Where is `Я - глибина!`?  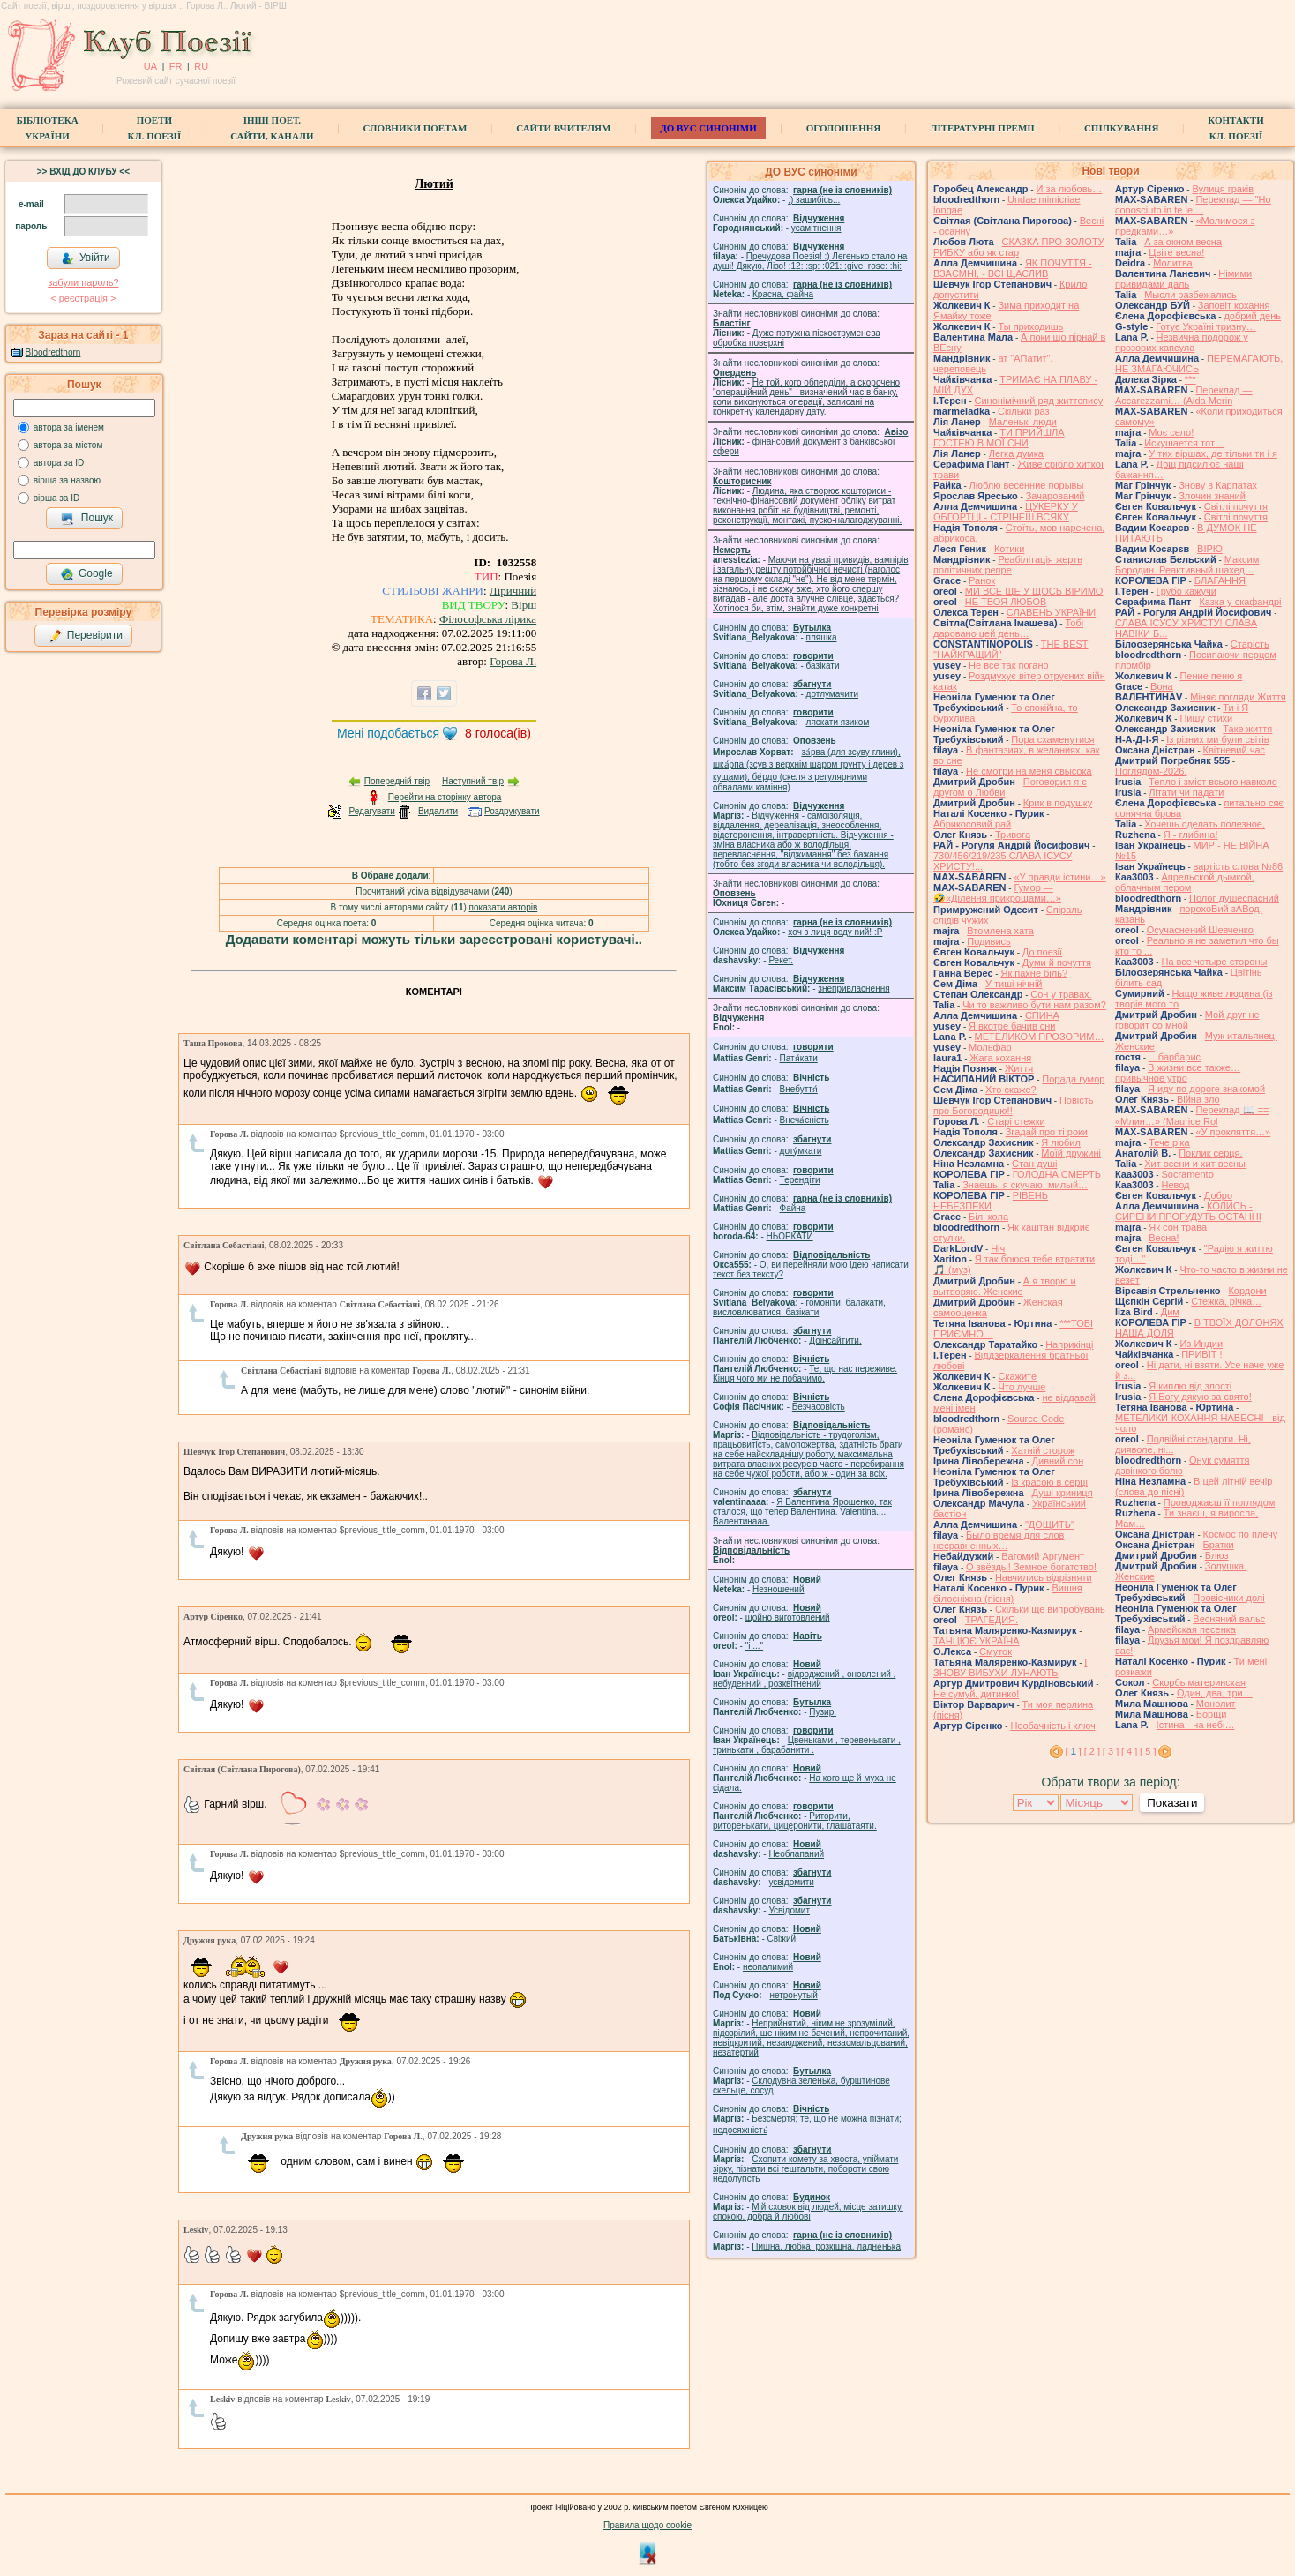 Я - глибина! is located at coordinates (1191, 834).